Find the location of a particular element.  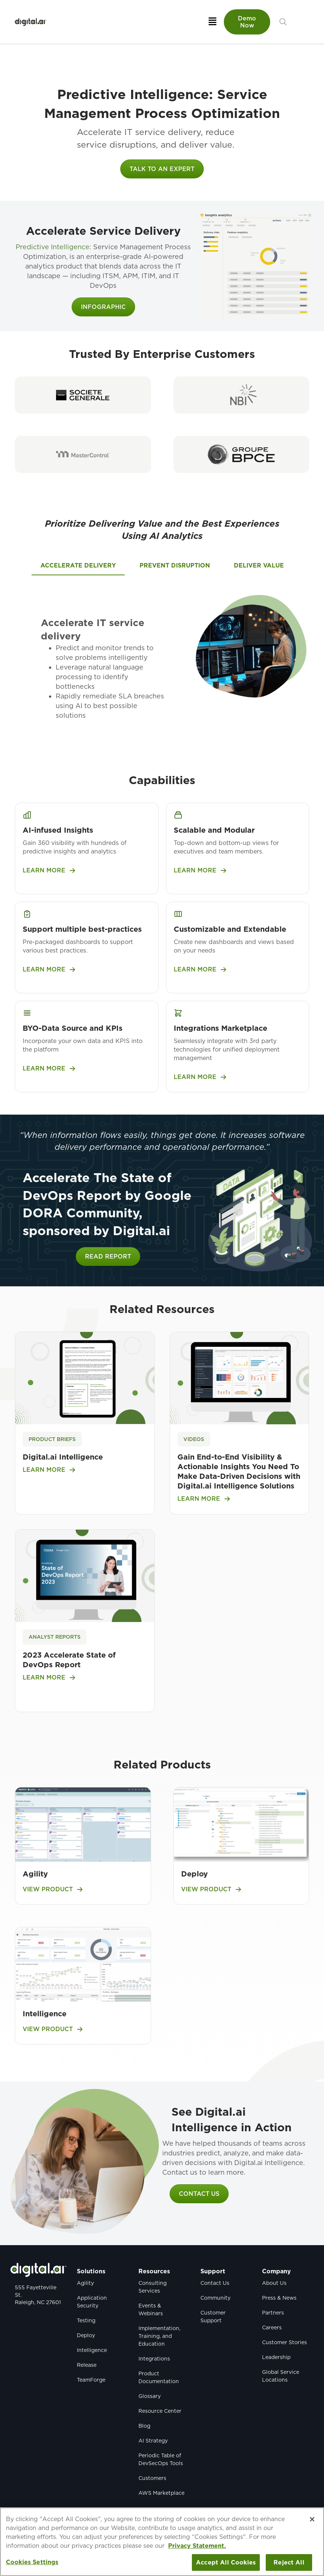

Community is located at coordinates (215, 2298).